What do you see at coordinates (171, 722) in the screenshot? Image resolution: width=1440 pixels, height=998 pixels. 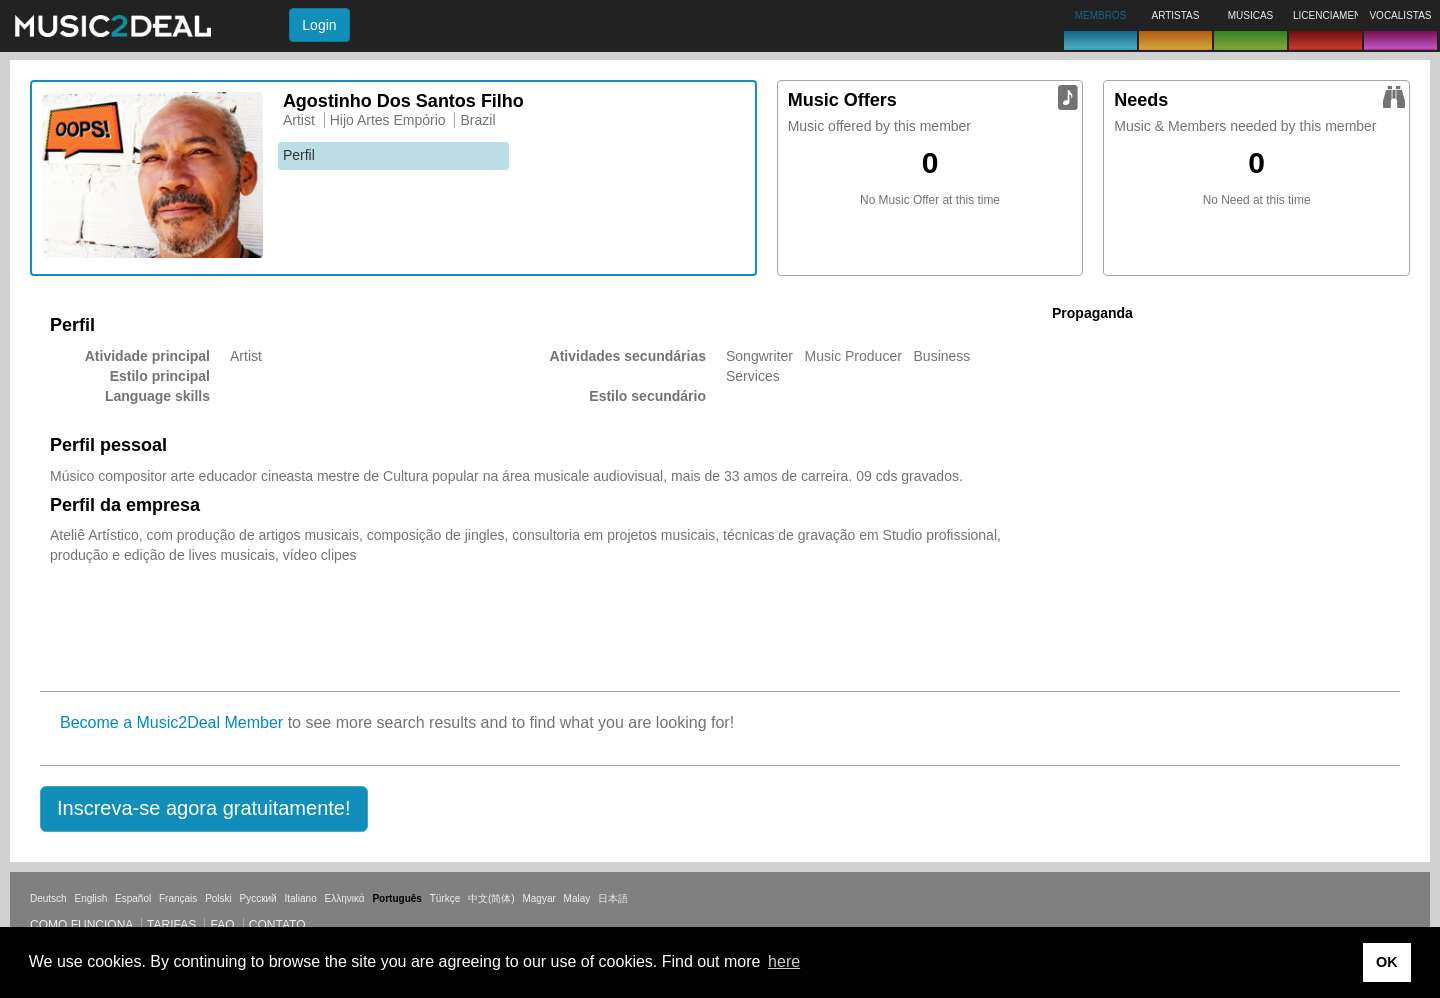 I see `Become a Music2Deal Member` at bounding box center [171, 722].